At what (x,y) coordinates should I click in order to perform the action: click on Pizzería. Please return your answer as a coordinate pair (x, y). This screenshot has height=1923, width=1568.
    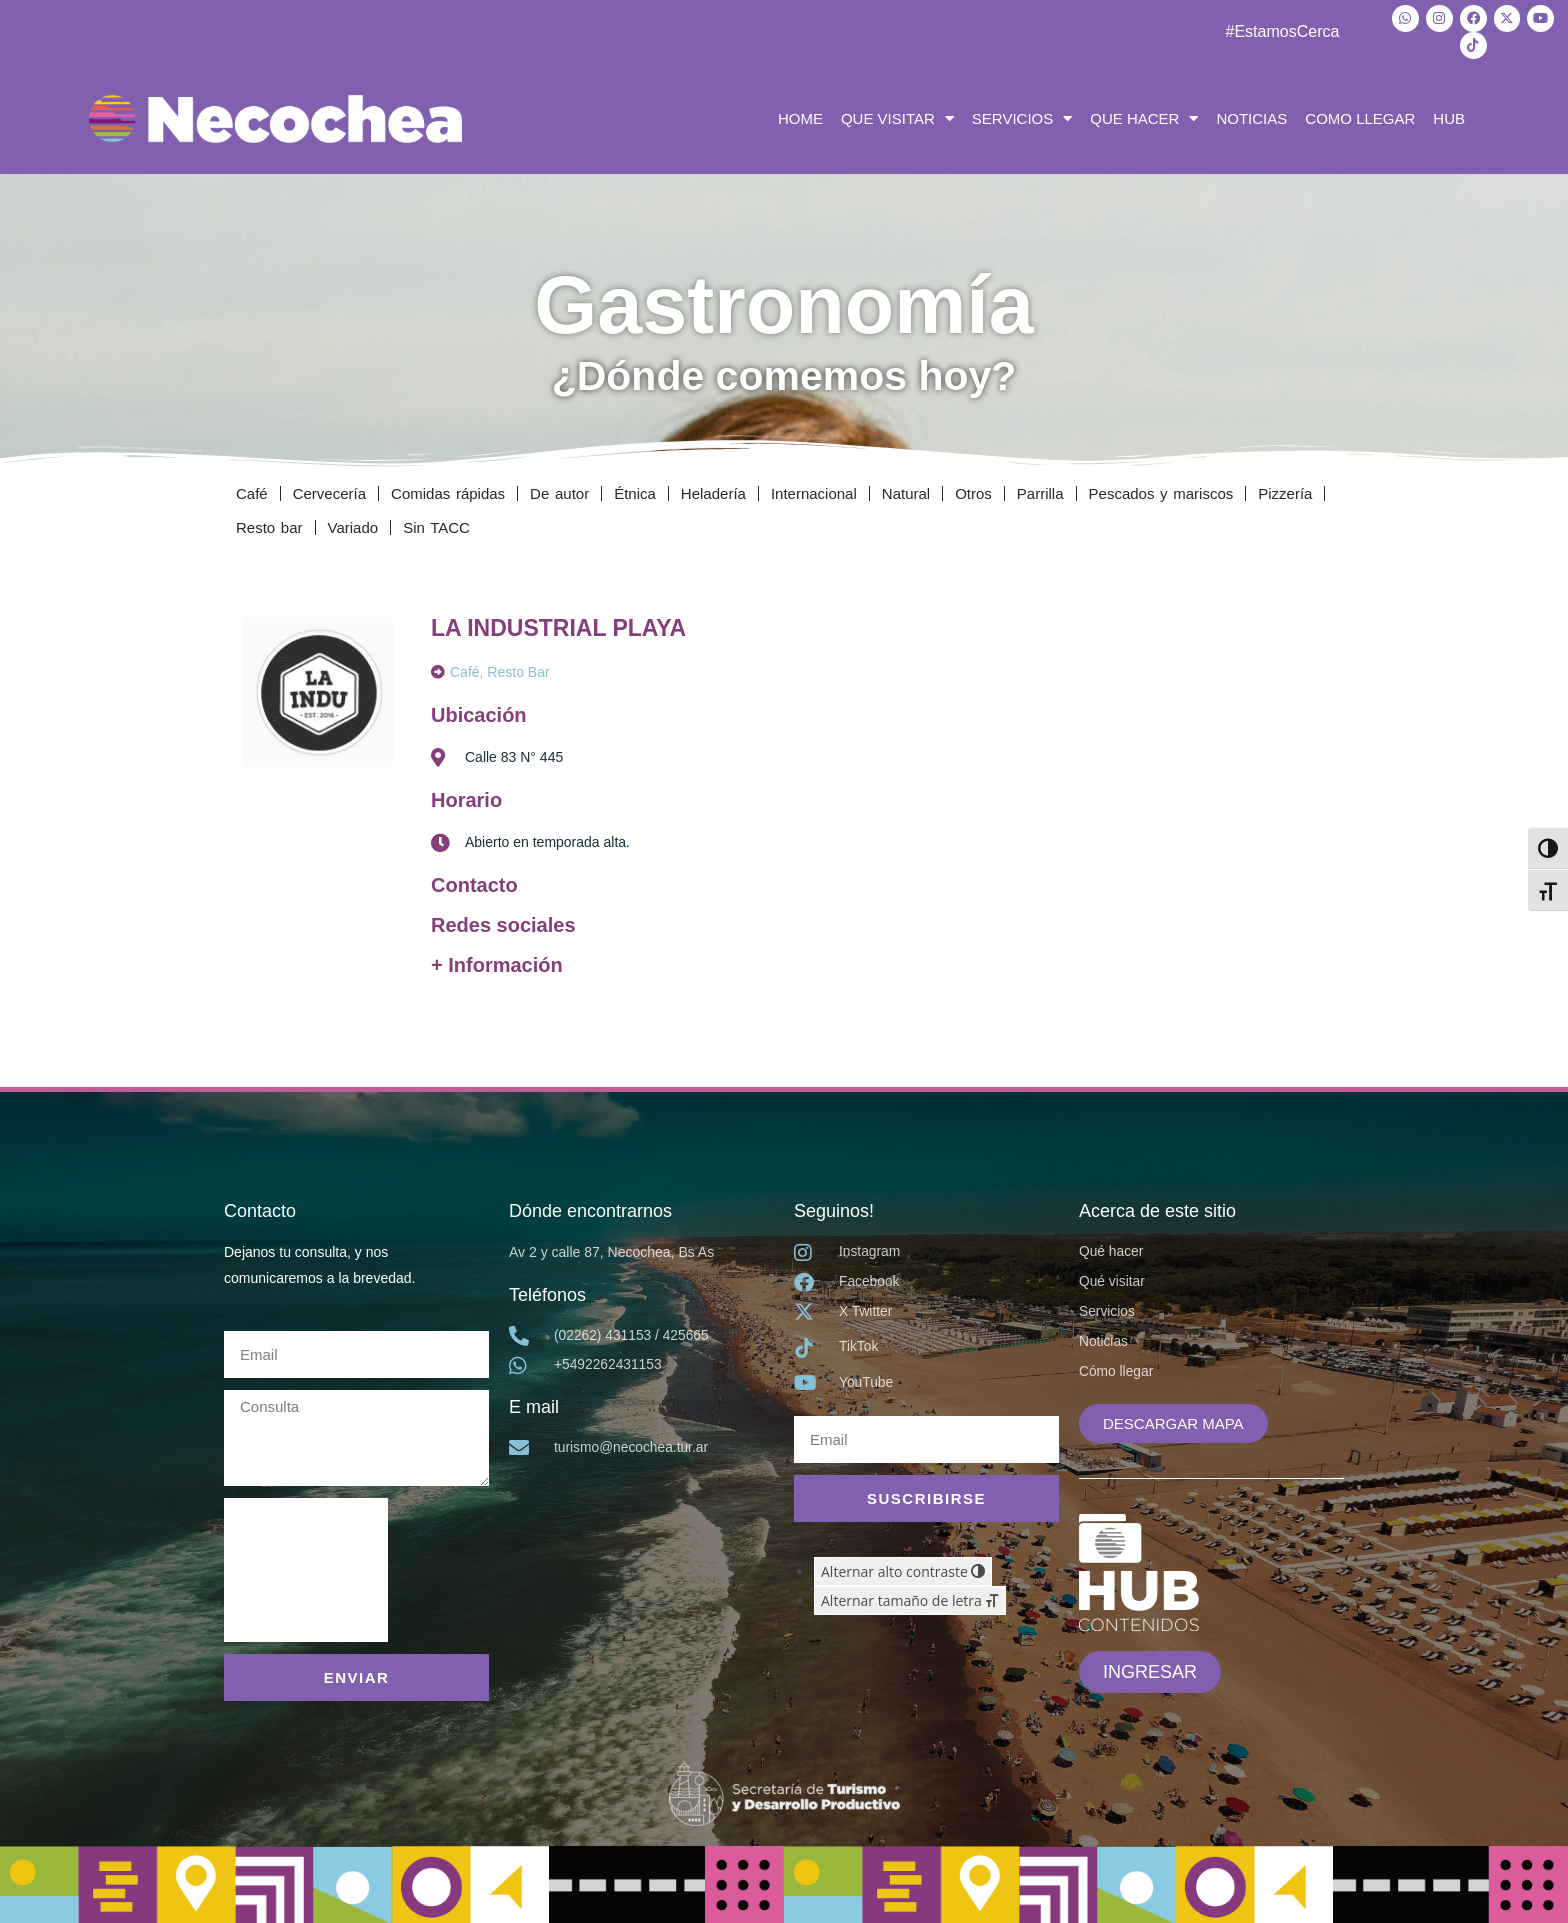
    Looking at the image, I should click on (1285, 491).